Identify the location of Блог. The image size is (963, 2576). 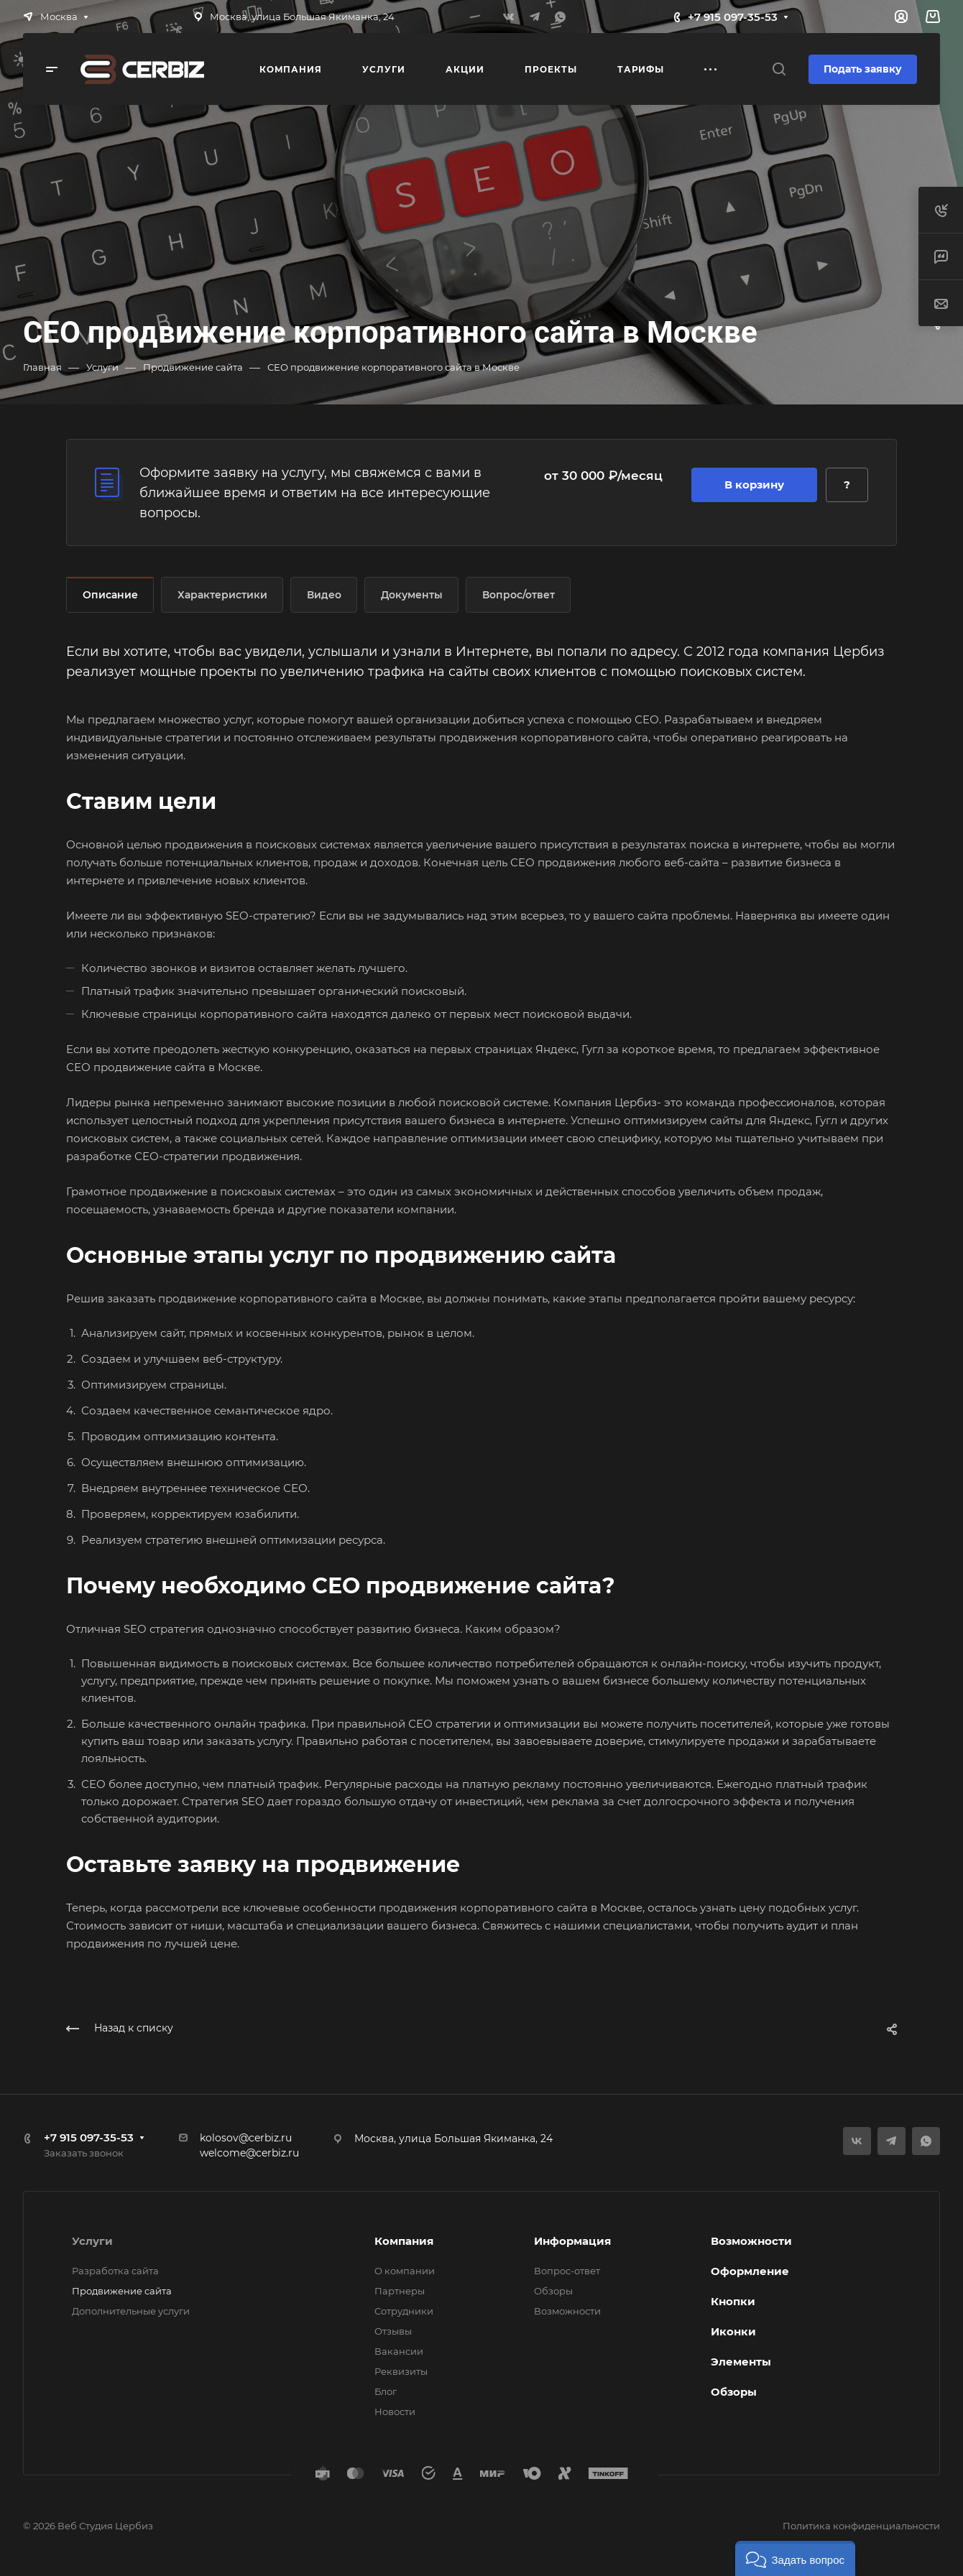
(385, 2391).